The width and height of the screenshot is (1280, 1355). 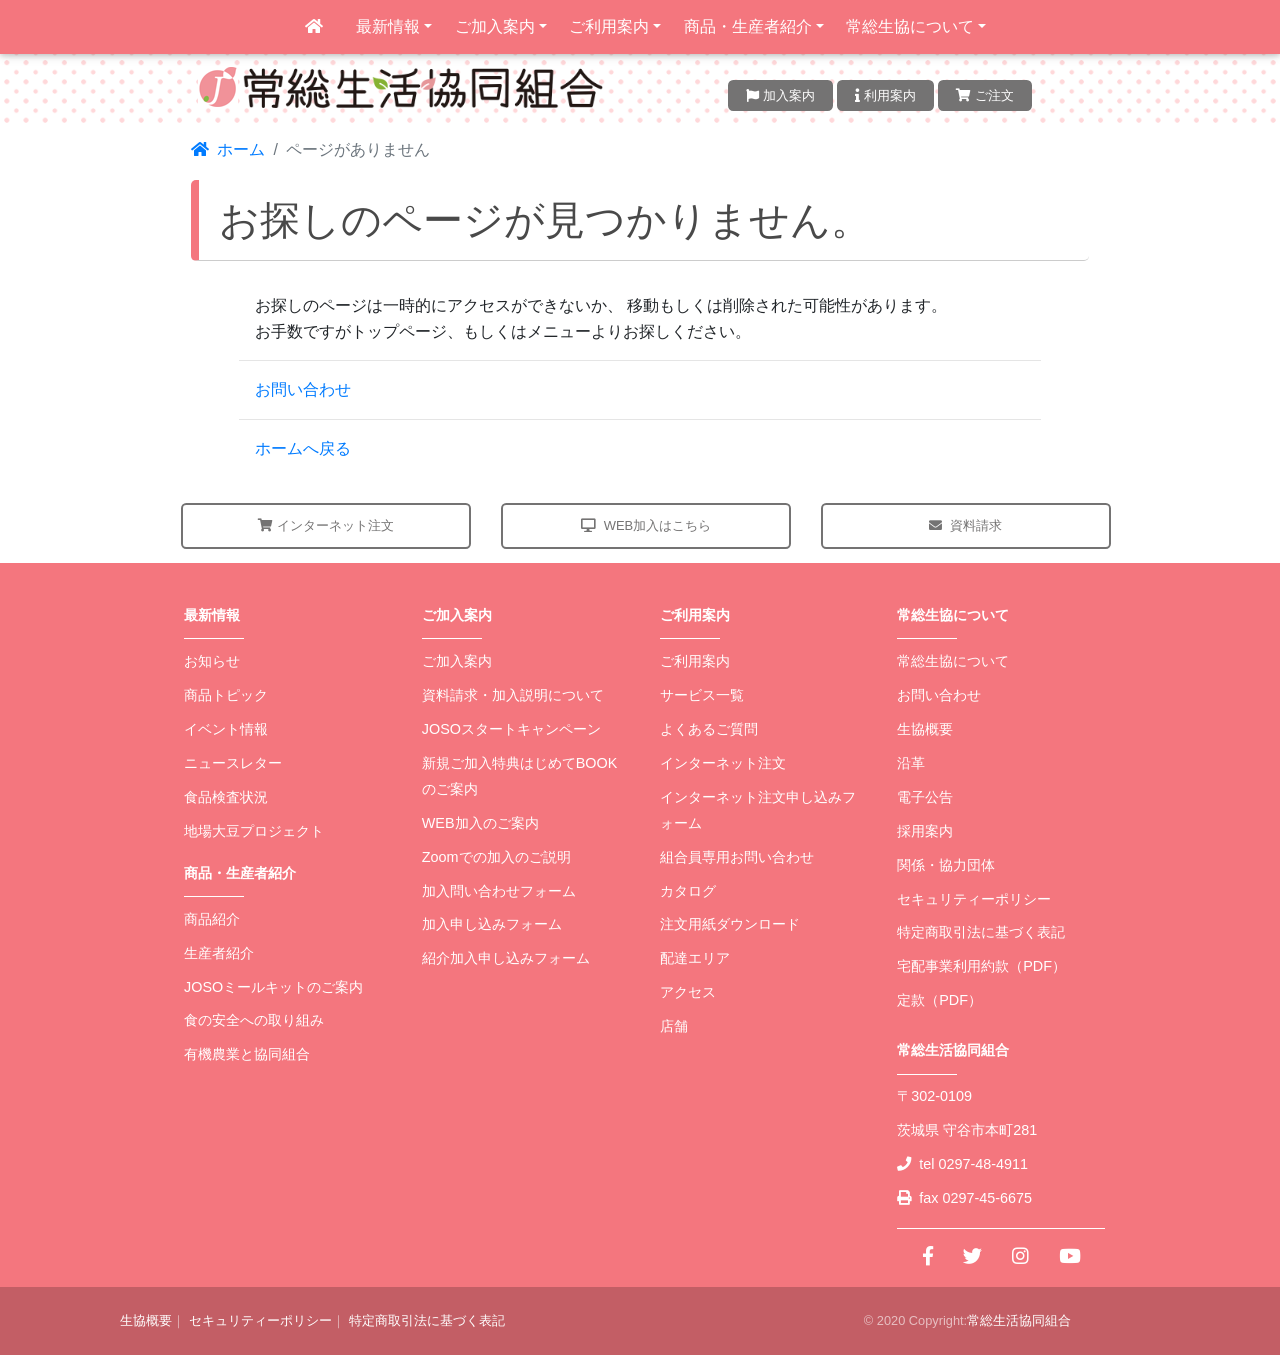 I want to click on 有機農業と協同組合, so click(x=247, y=1054).